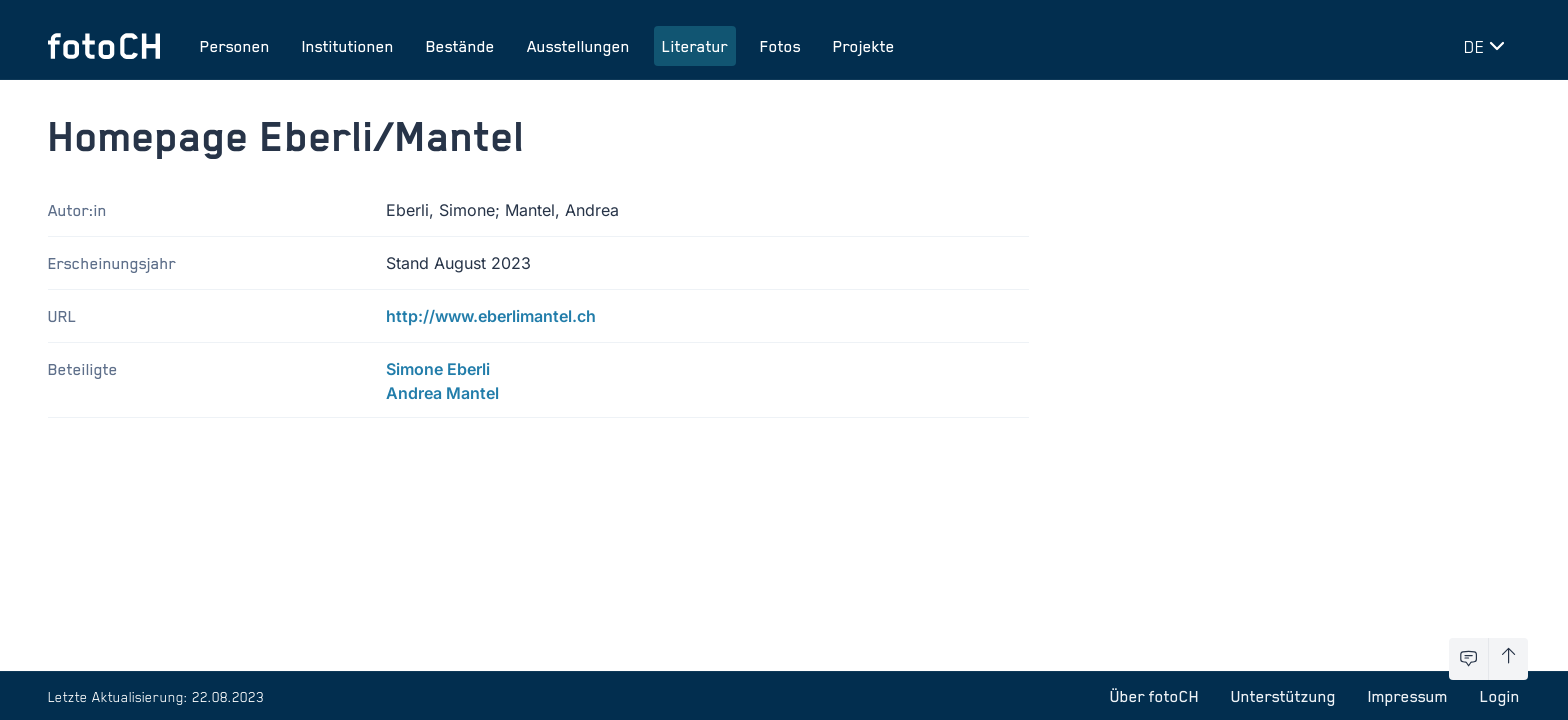 This screenshot has width=1568, height=720. What do you see at coordinates (1283, 696) in the screenshot?
I see `Unterstützung` at bounding box center [1283, 696].